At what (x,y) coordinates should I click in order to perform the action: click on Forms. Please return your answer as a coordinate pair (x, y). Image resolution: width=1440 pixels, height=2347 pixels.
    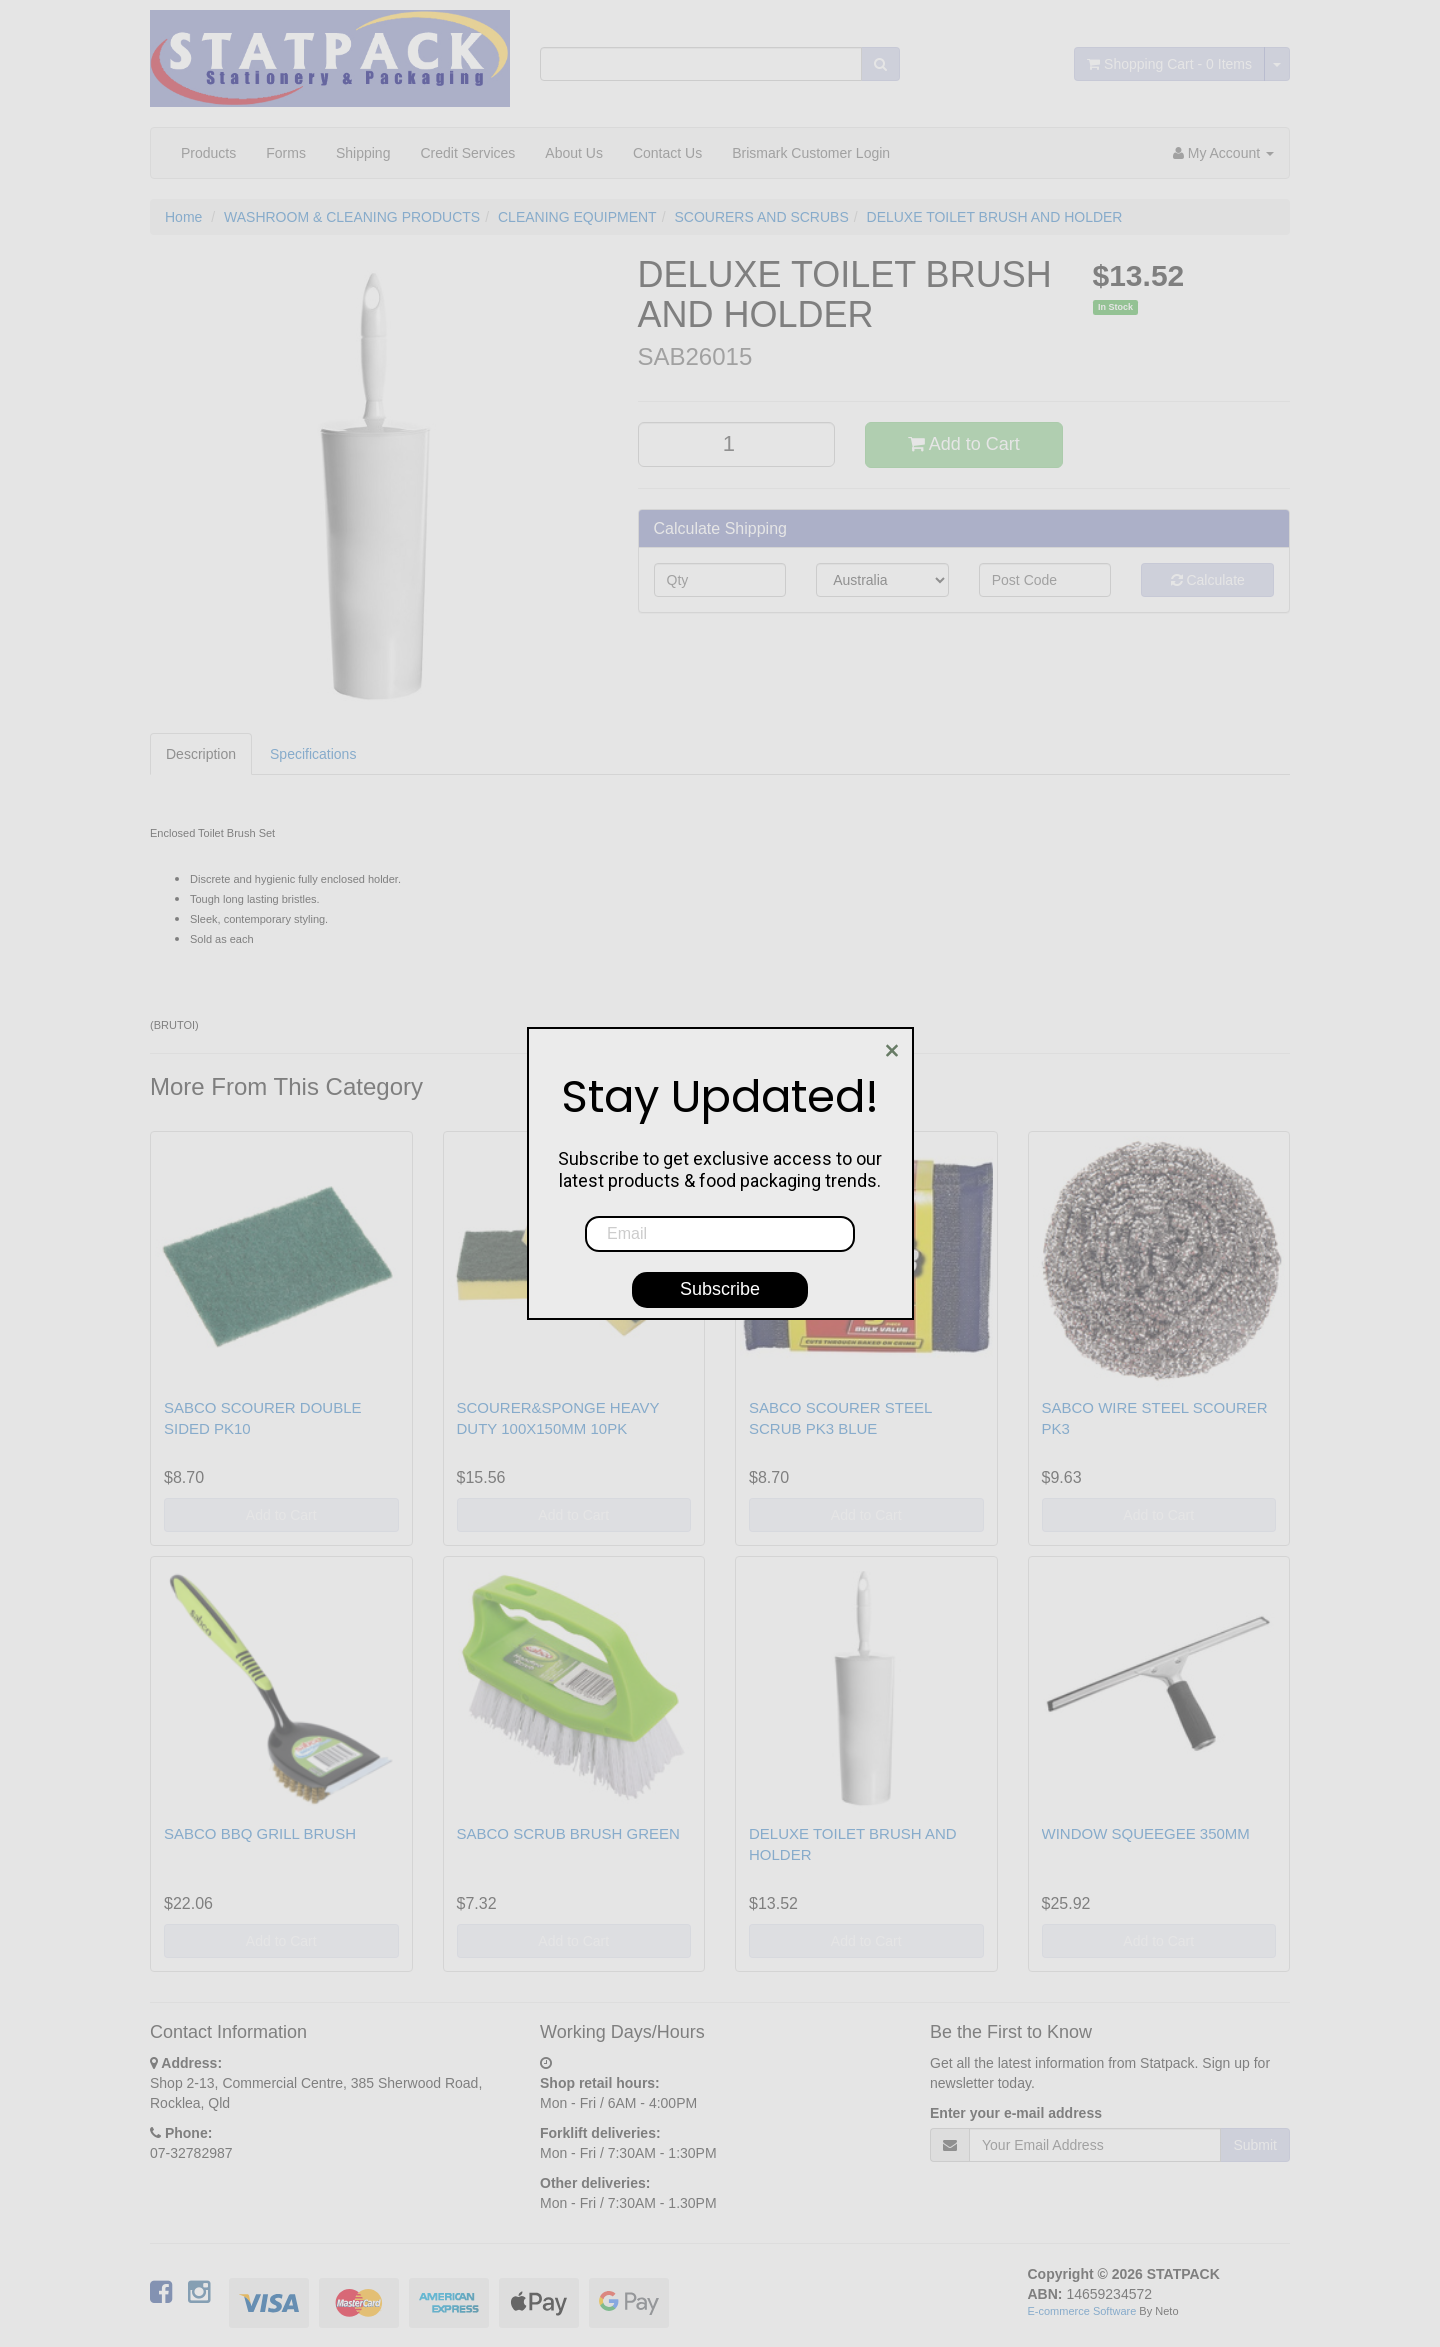
    Looking at the image, I should click on (286, 153).